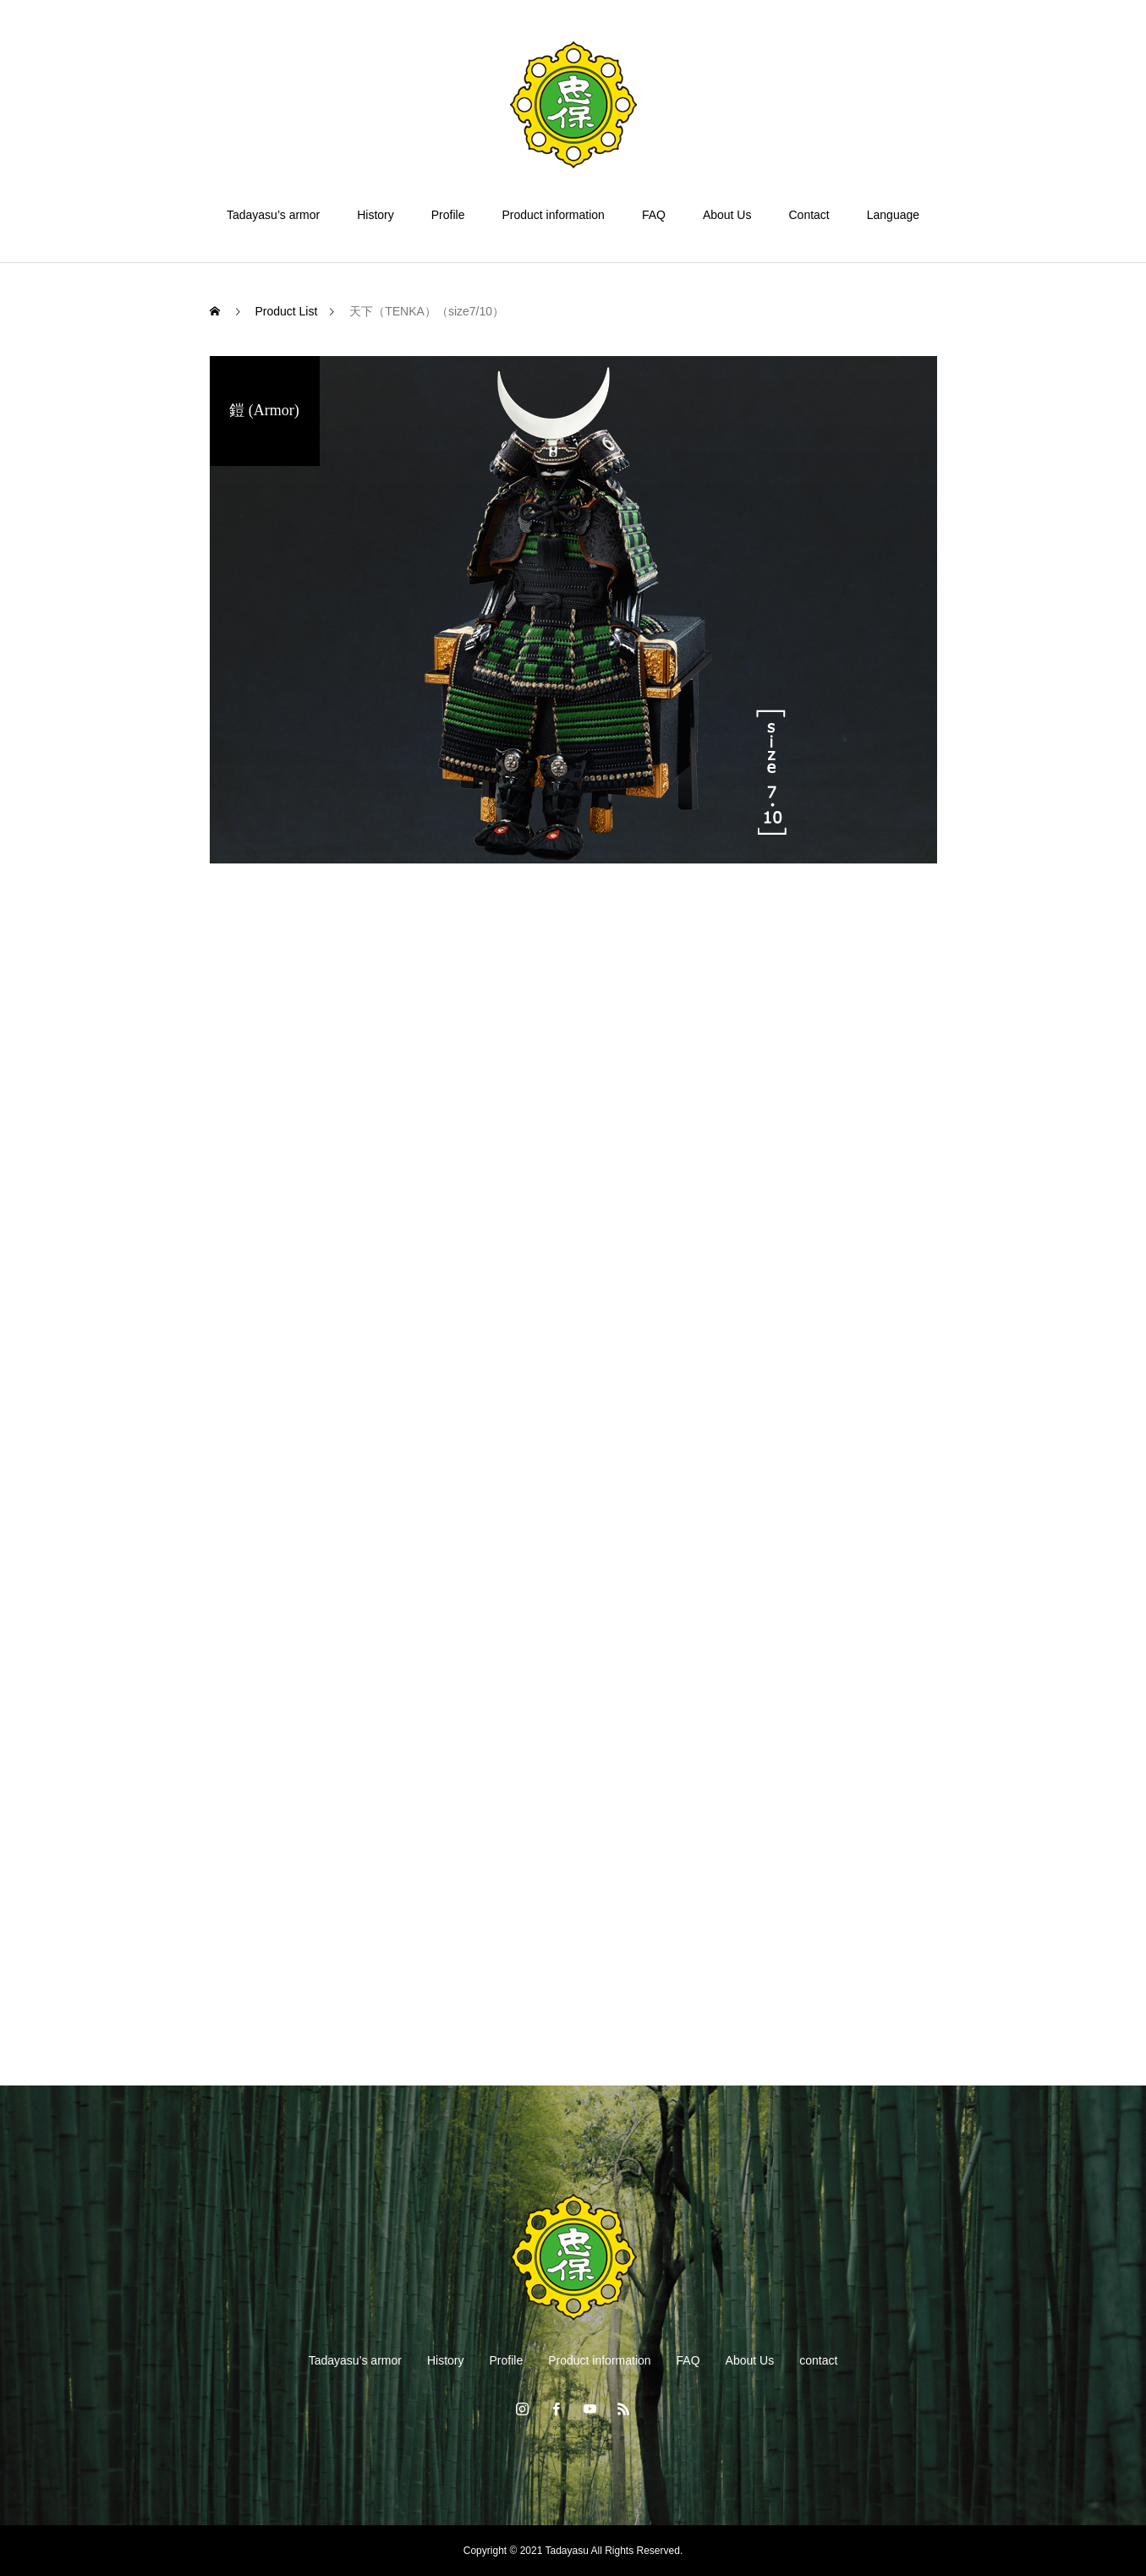 This screenshot has height=2576, width=1146. What do you see at coordinates (273, 215) in the screenshot?
I see `Tadayasu’s armor` at bounding box center [273, 215].